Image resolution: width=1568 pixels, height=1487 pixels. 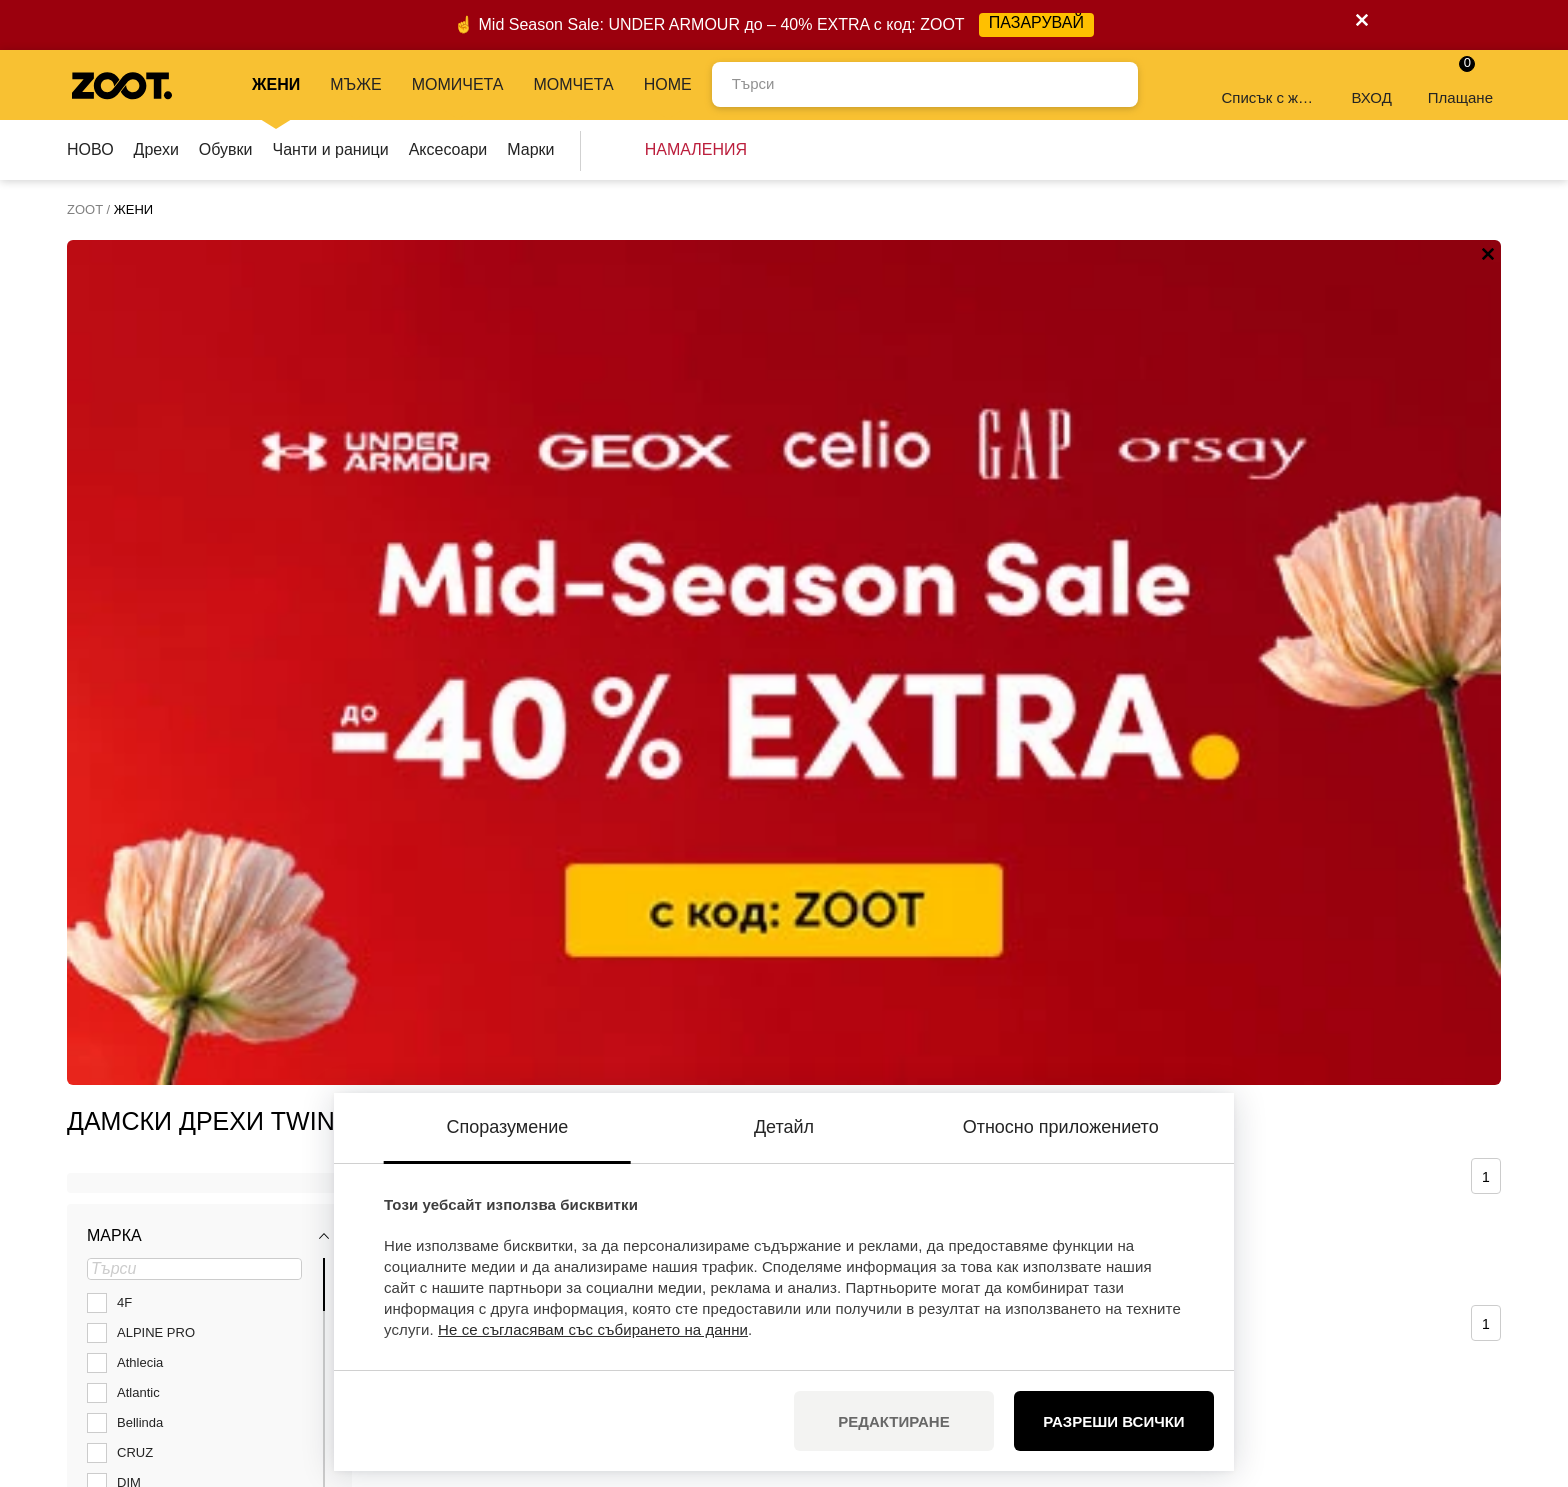 What do you see at coordinates (226, 149) in the screenshot?
I see `Обувки` at bounding box center [226, 149].